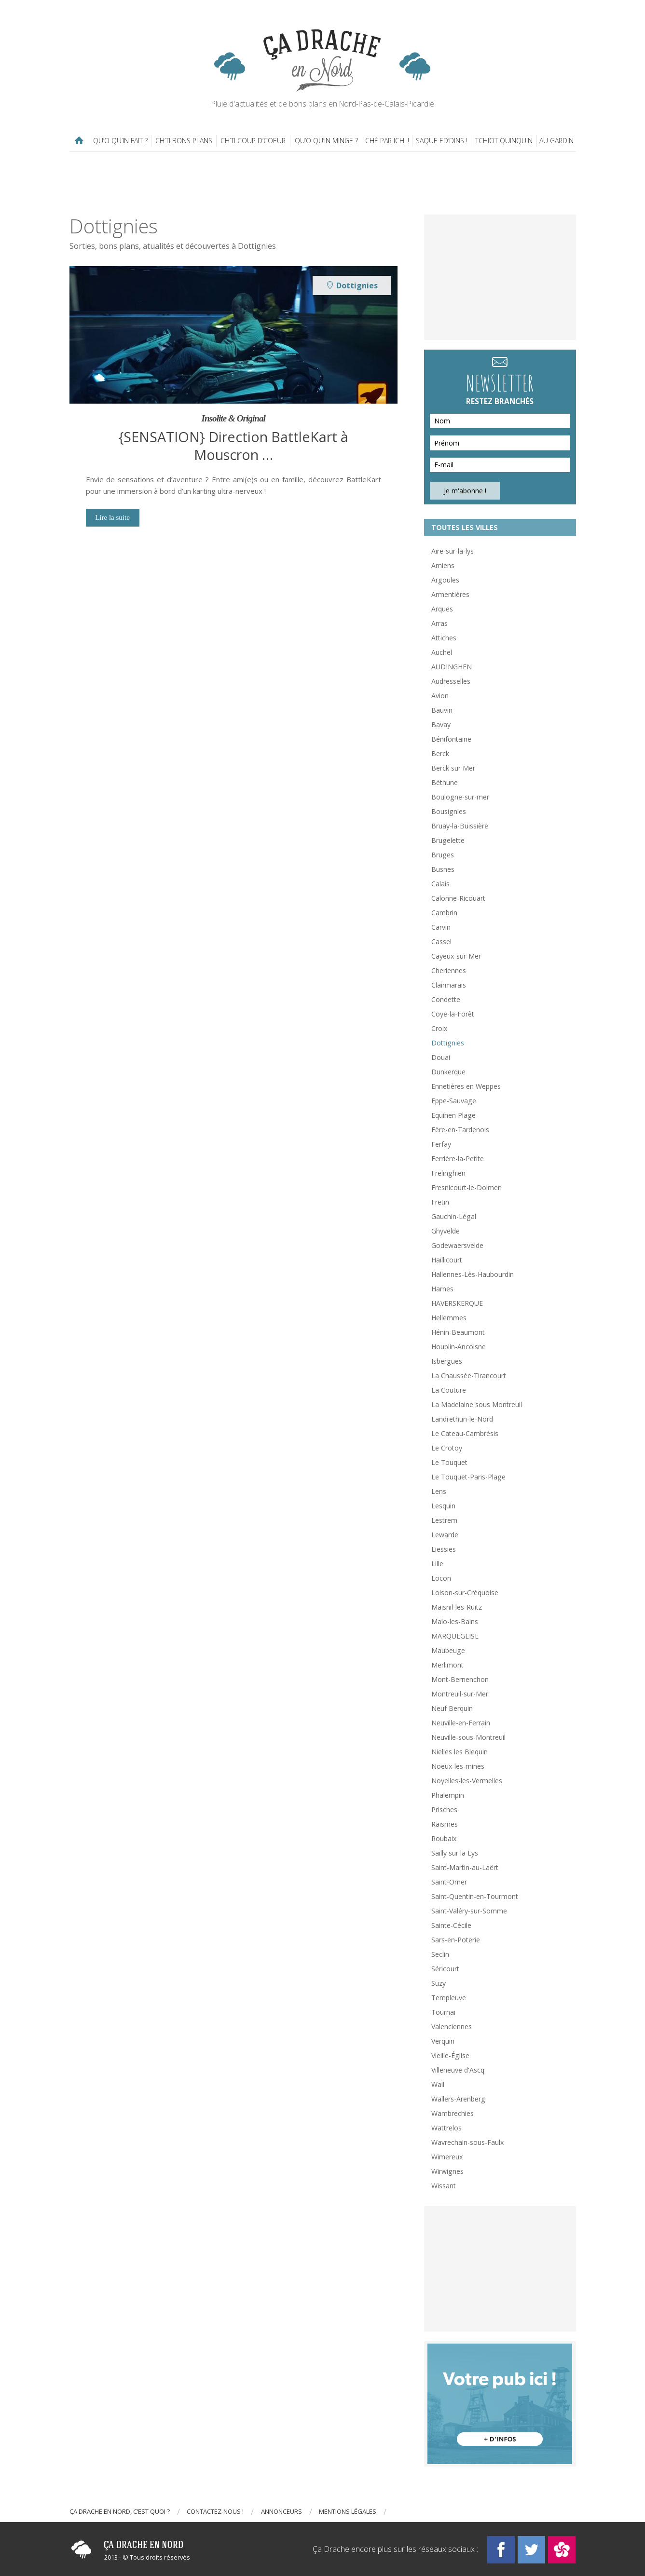 This screenshot has width=645, height=2576. What do you see at coordinates (183, 140) in the screenshot?
I see `Ch’ti bons plans` at bounding box center [183, 140].